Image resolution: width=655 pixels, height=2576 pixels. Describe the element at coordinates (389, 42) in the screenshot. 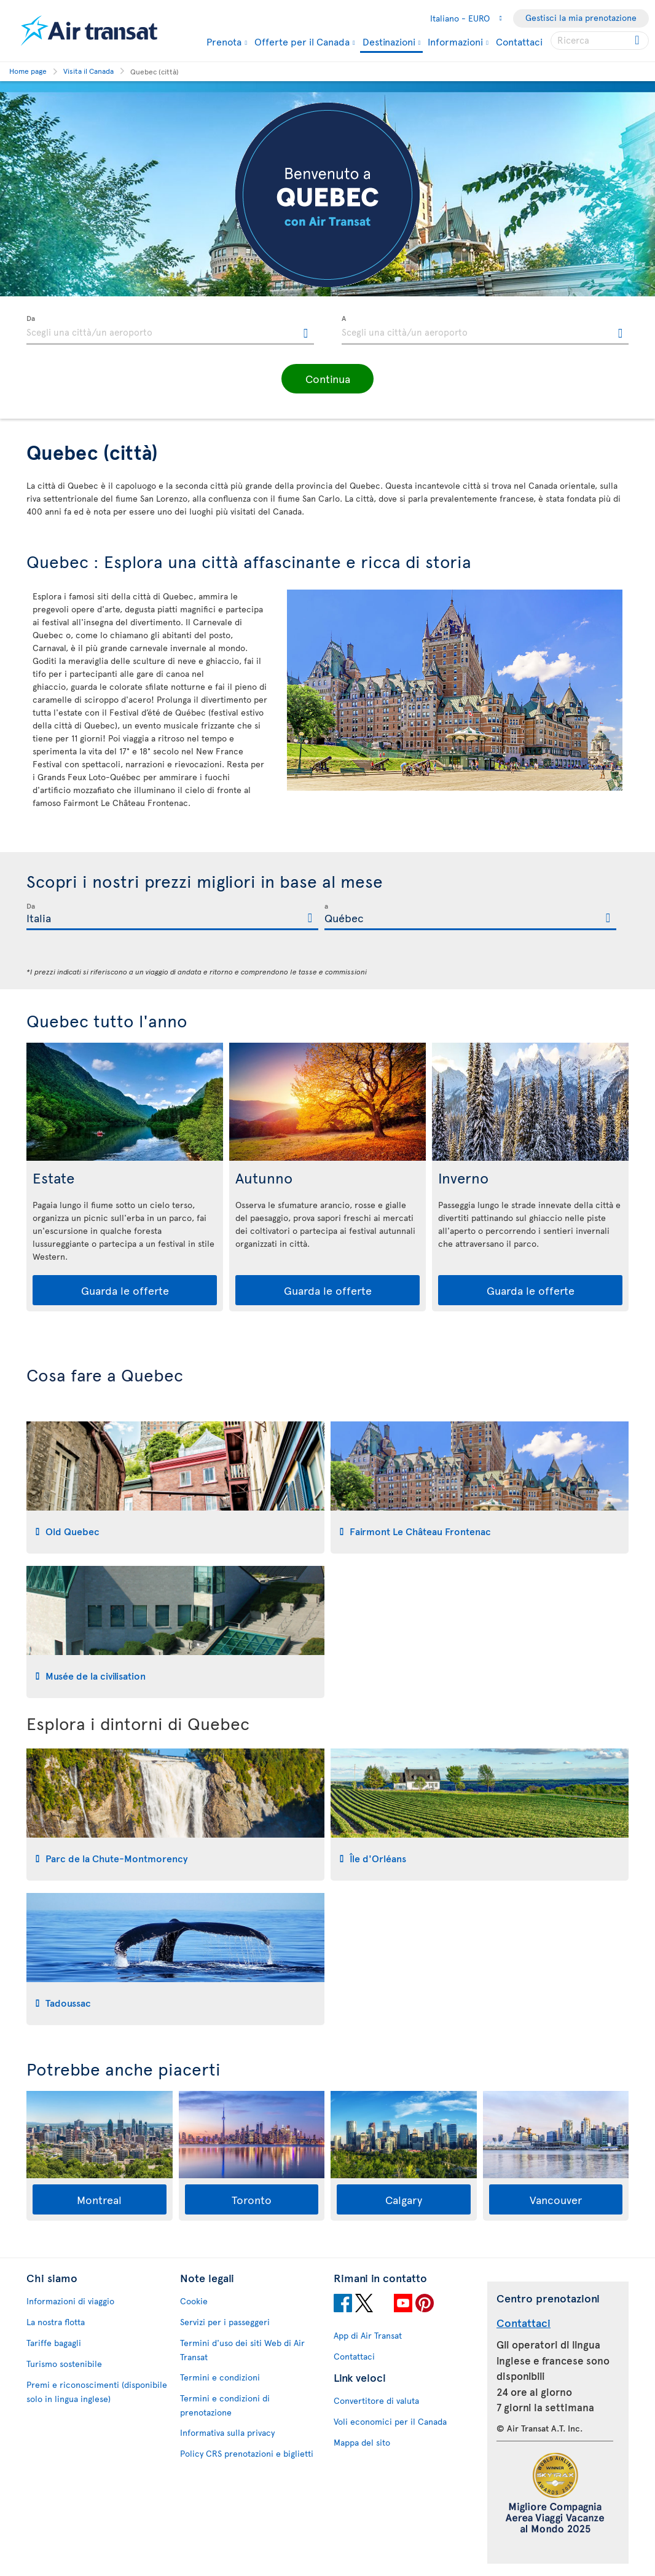

I see `Destinazioni` at that location.